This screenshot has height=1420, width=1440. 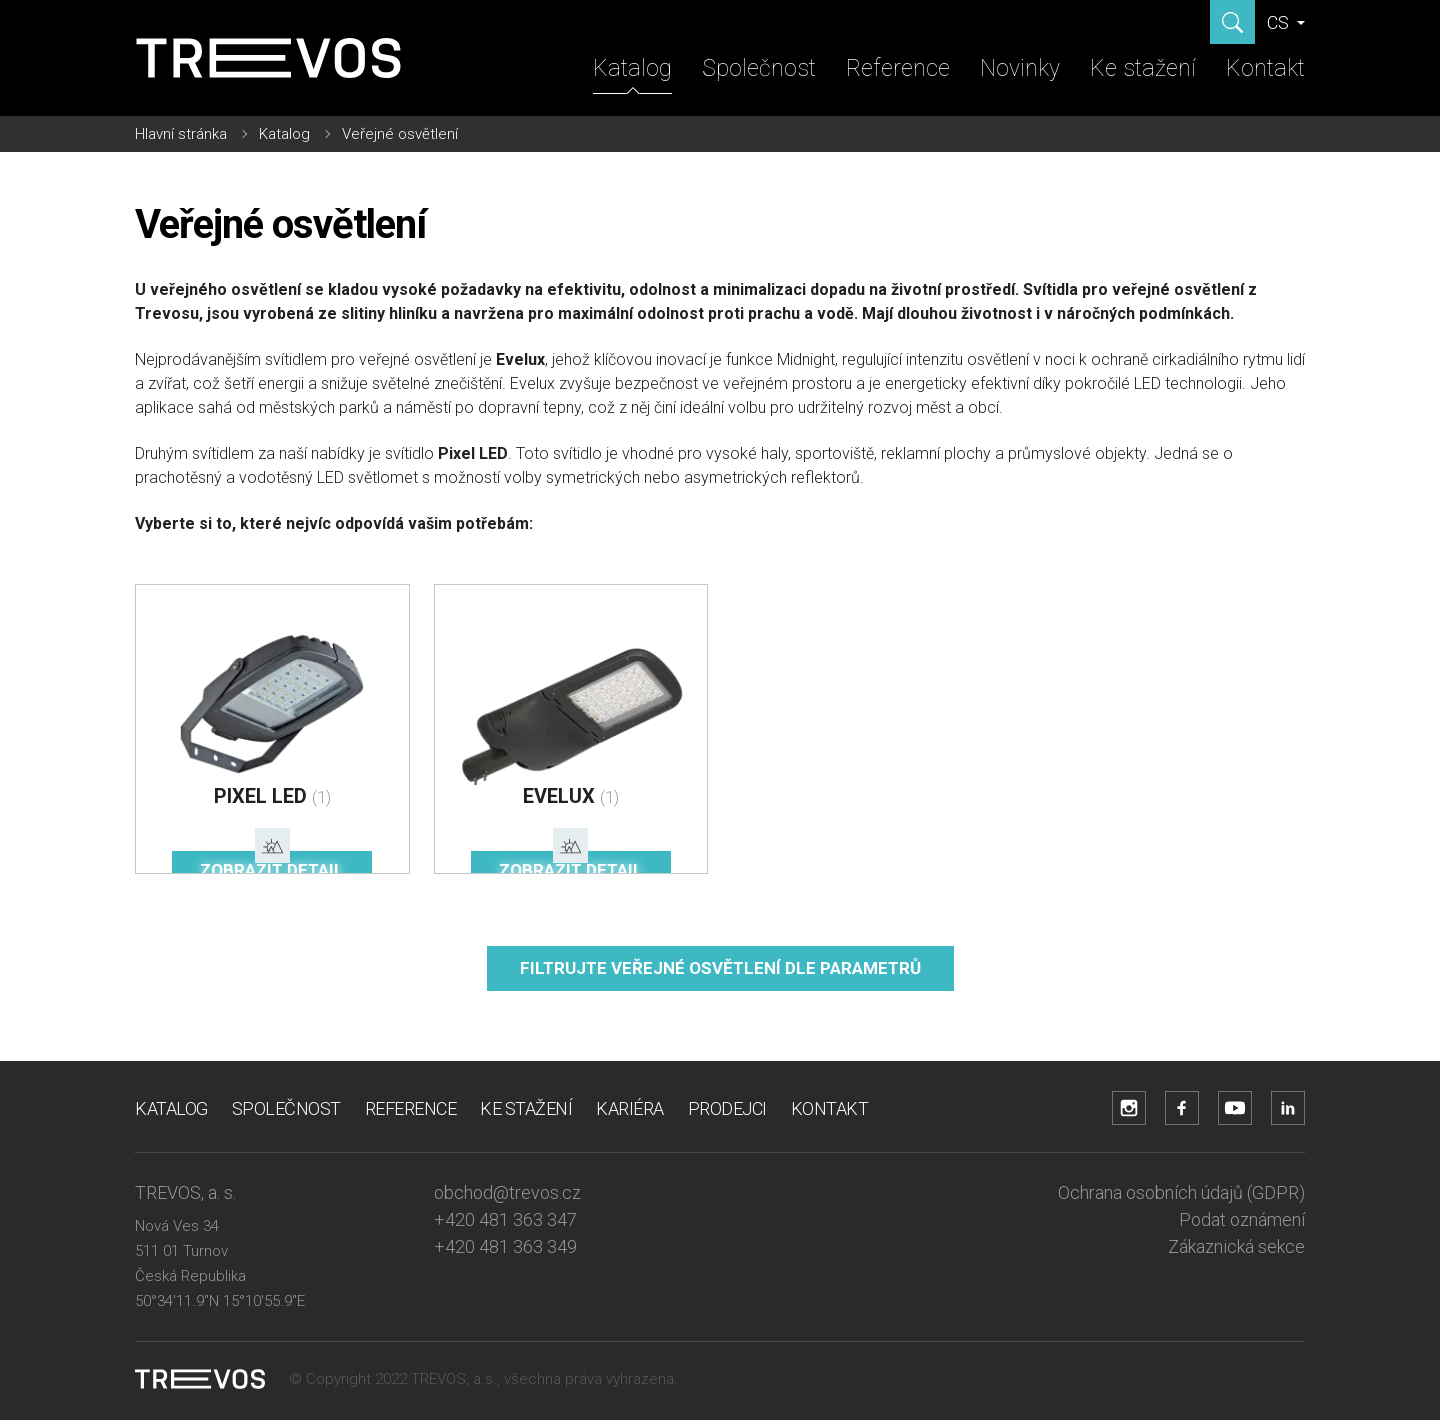 What do you see at coordinates (400, 134) in the screenshot?
I see `Veřejné osvětlení` at bounding box center [400, 134].